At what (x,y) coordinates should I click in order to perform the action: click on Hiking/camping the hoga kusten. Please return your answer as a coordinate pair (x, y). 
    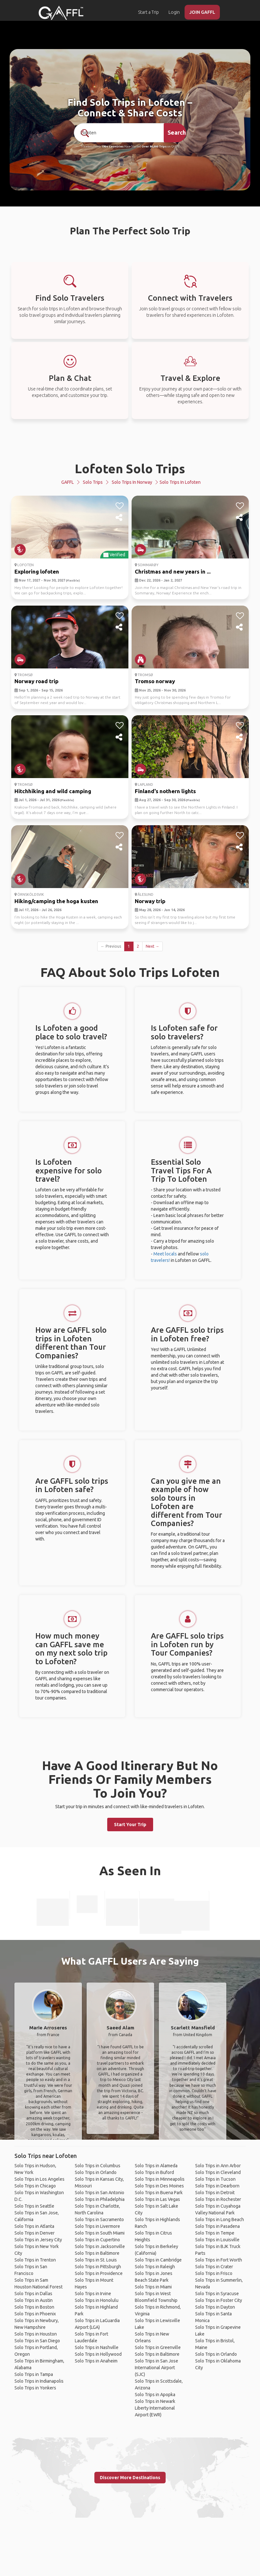
    Looking at the image, I should click on (56, 901).